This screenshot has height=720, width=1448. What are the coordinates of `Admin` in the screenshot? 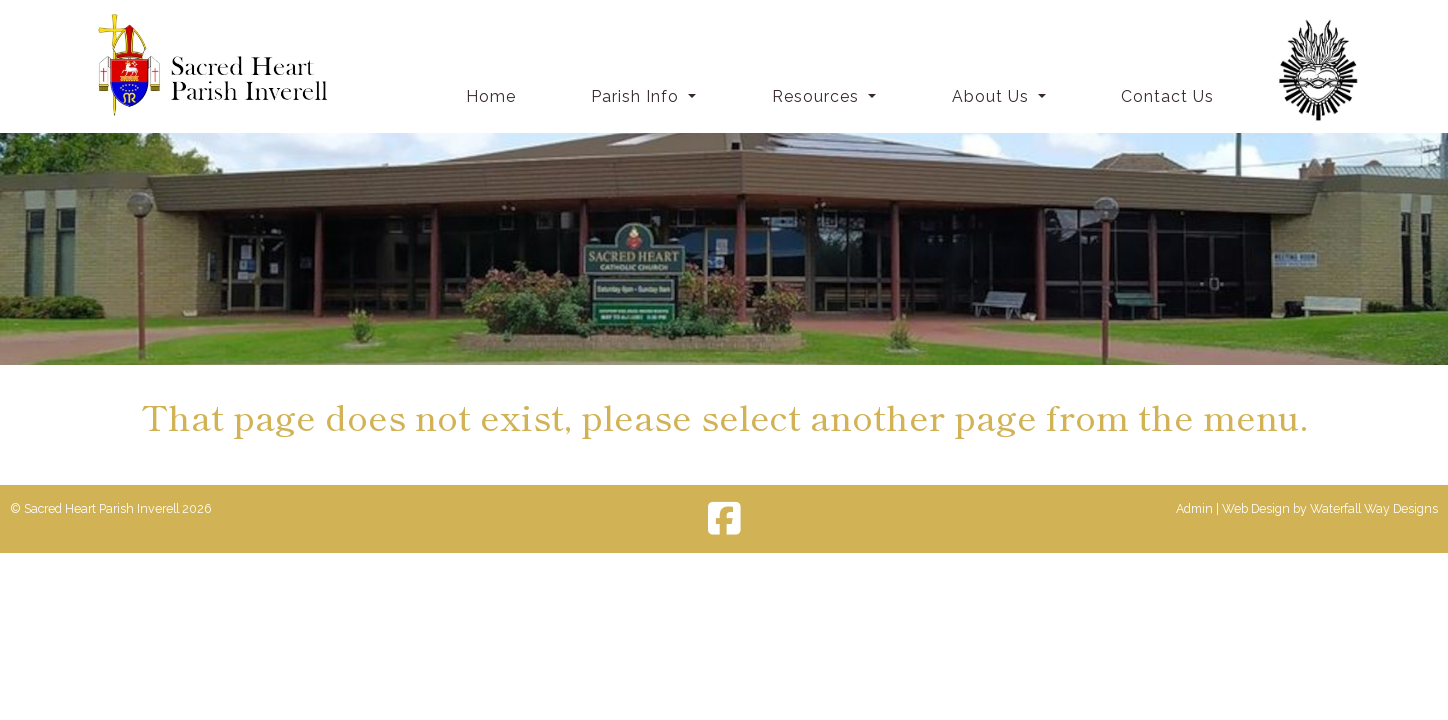 It's located at (1194, 508).